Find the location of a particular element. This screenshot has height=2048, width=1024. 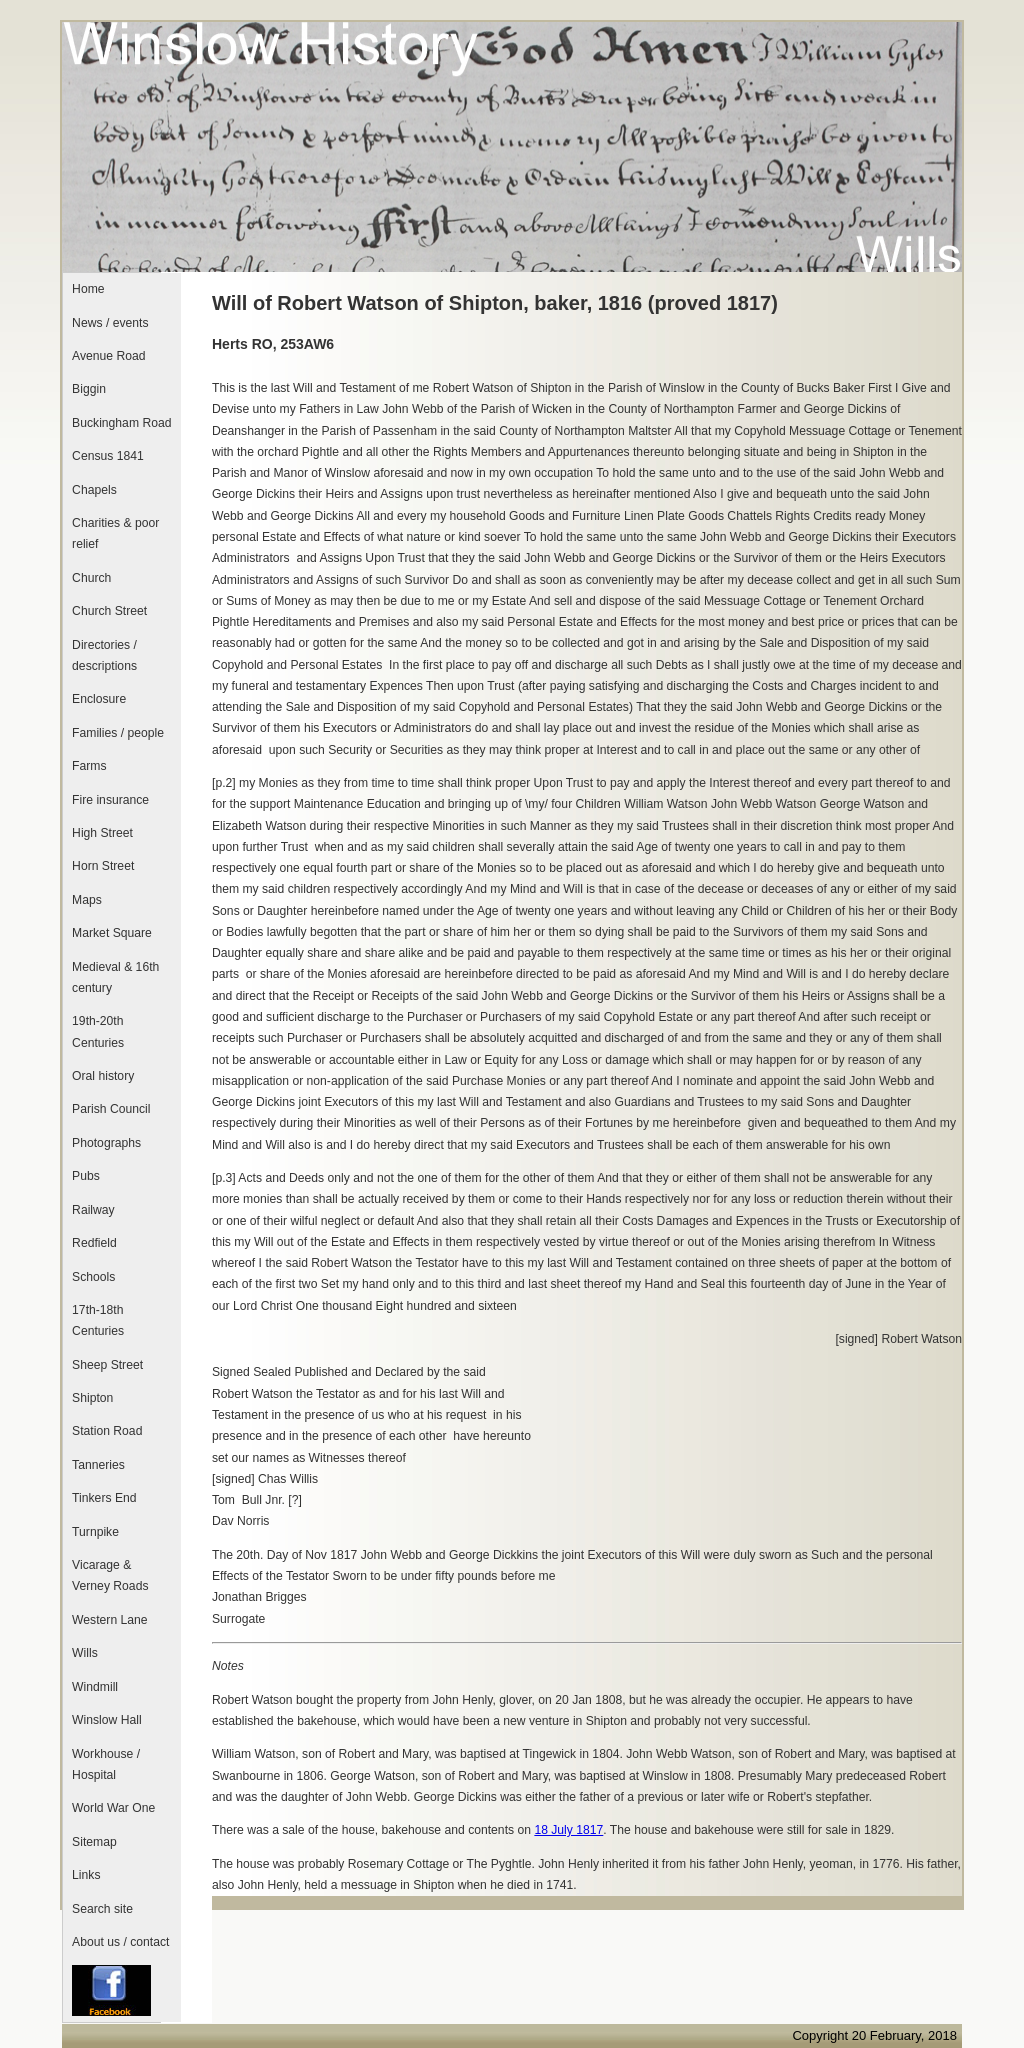

Maps is located at coordinates (87, 900).